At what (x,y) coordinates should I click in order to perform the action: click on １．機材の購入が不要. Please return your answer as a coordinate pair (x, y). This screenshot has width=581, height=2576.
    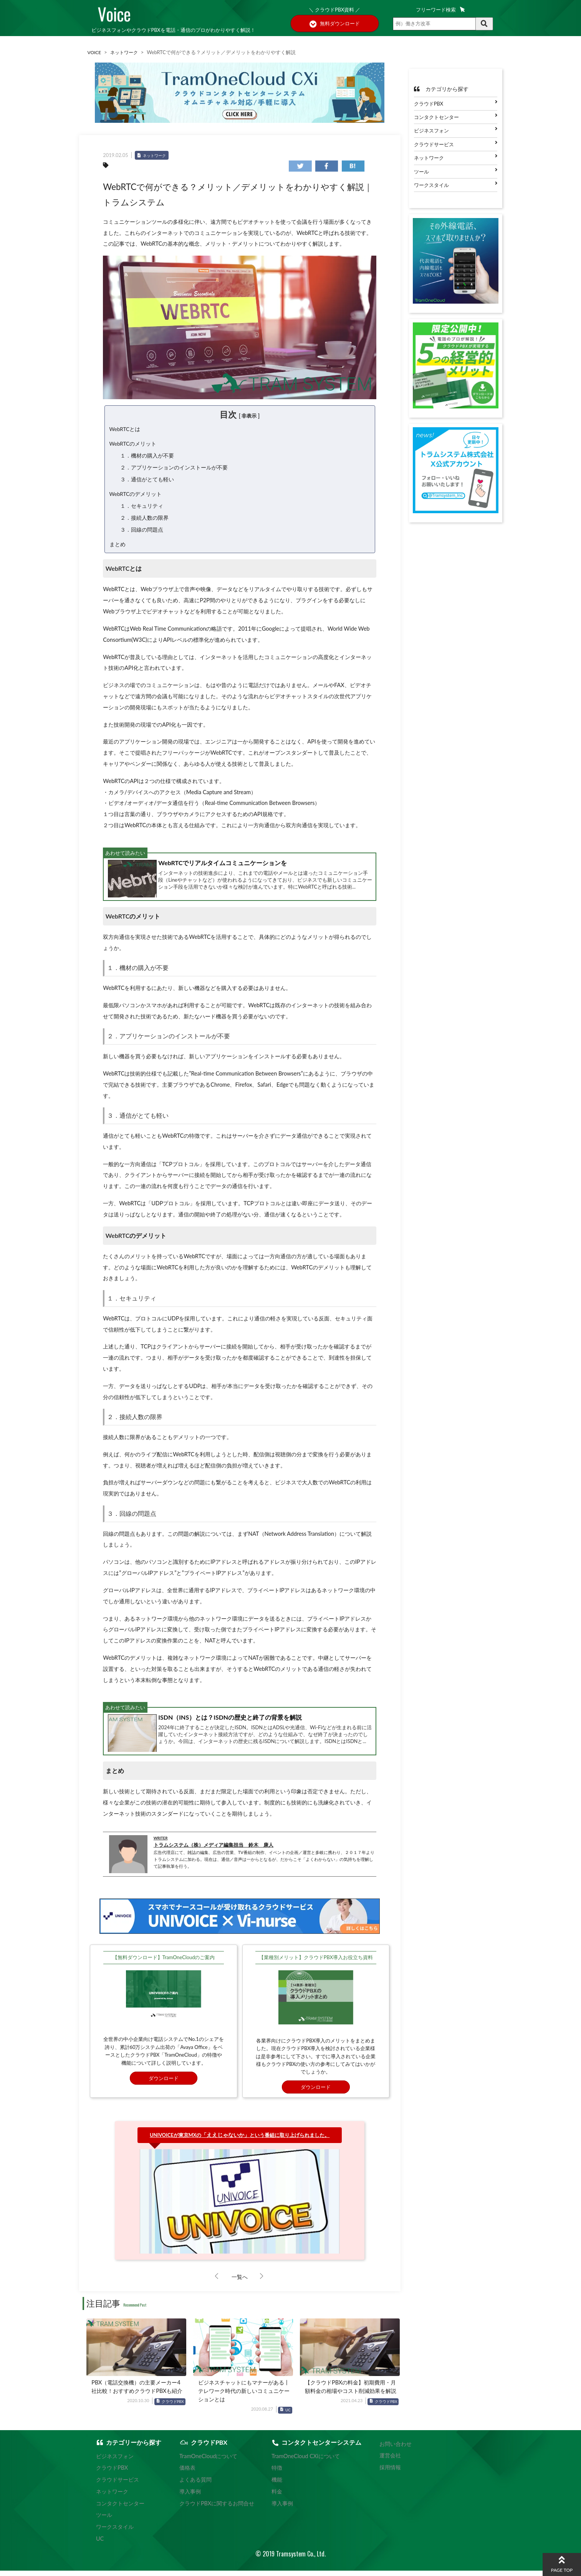
    Looking at the image, I should click on (147, 457).